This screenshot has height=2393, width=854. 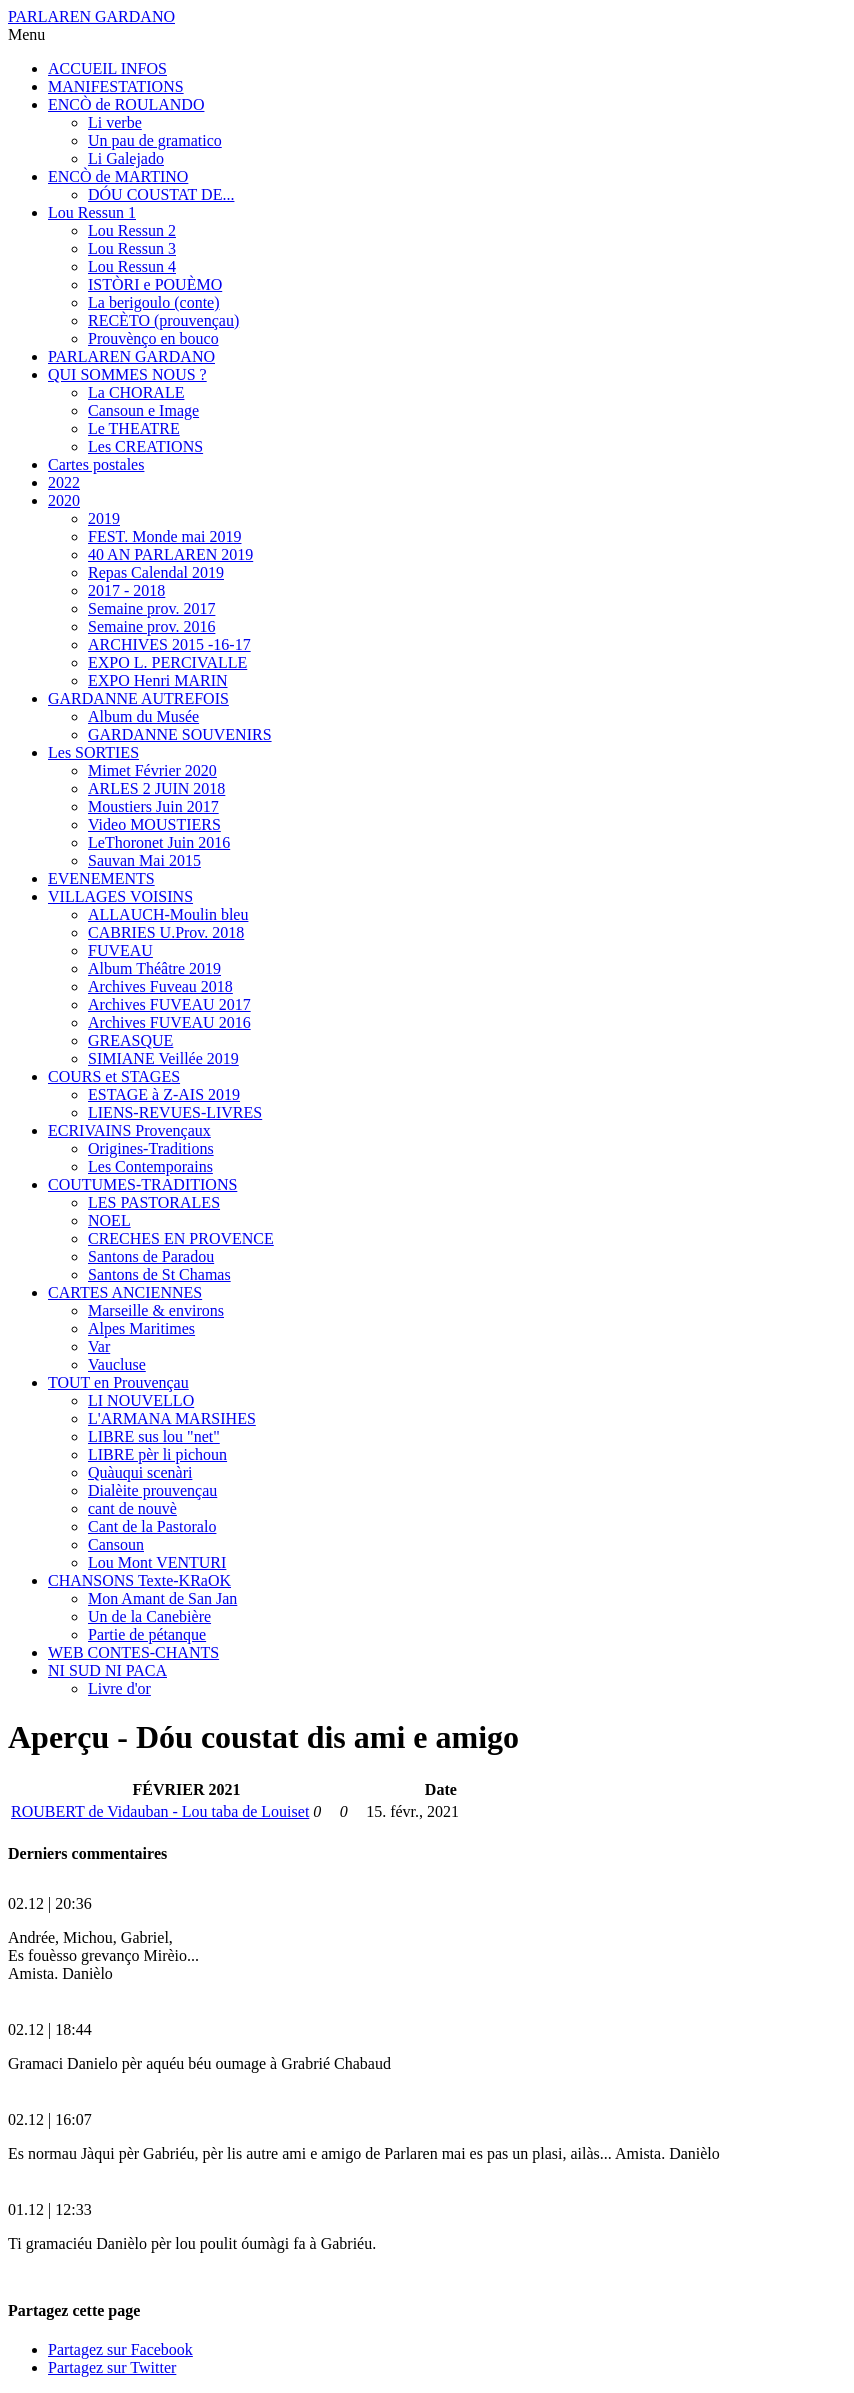 What do you see at coordinates (161, 194) in the screenshot?
I see `DÓU COUSTAT DE...` at bounding box center [161, 194].